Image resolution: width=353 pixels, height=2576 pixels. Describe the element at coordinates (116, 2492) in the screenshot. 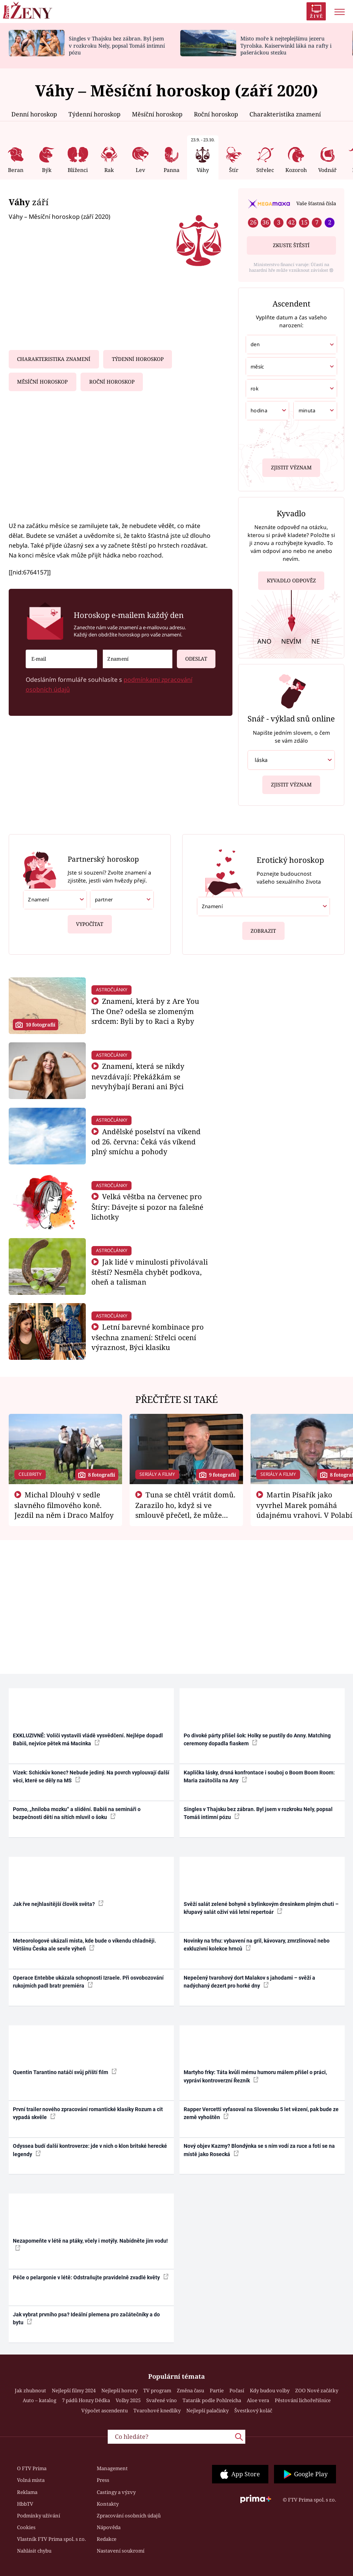

I see `Castingy a výzvy` at that location.